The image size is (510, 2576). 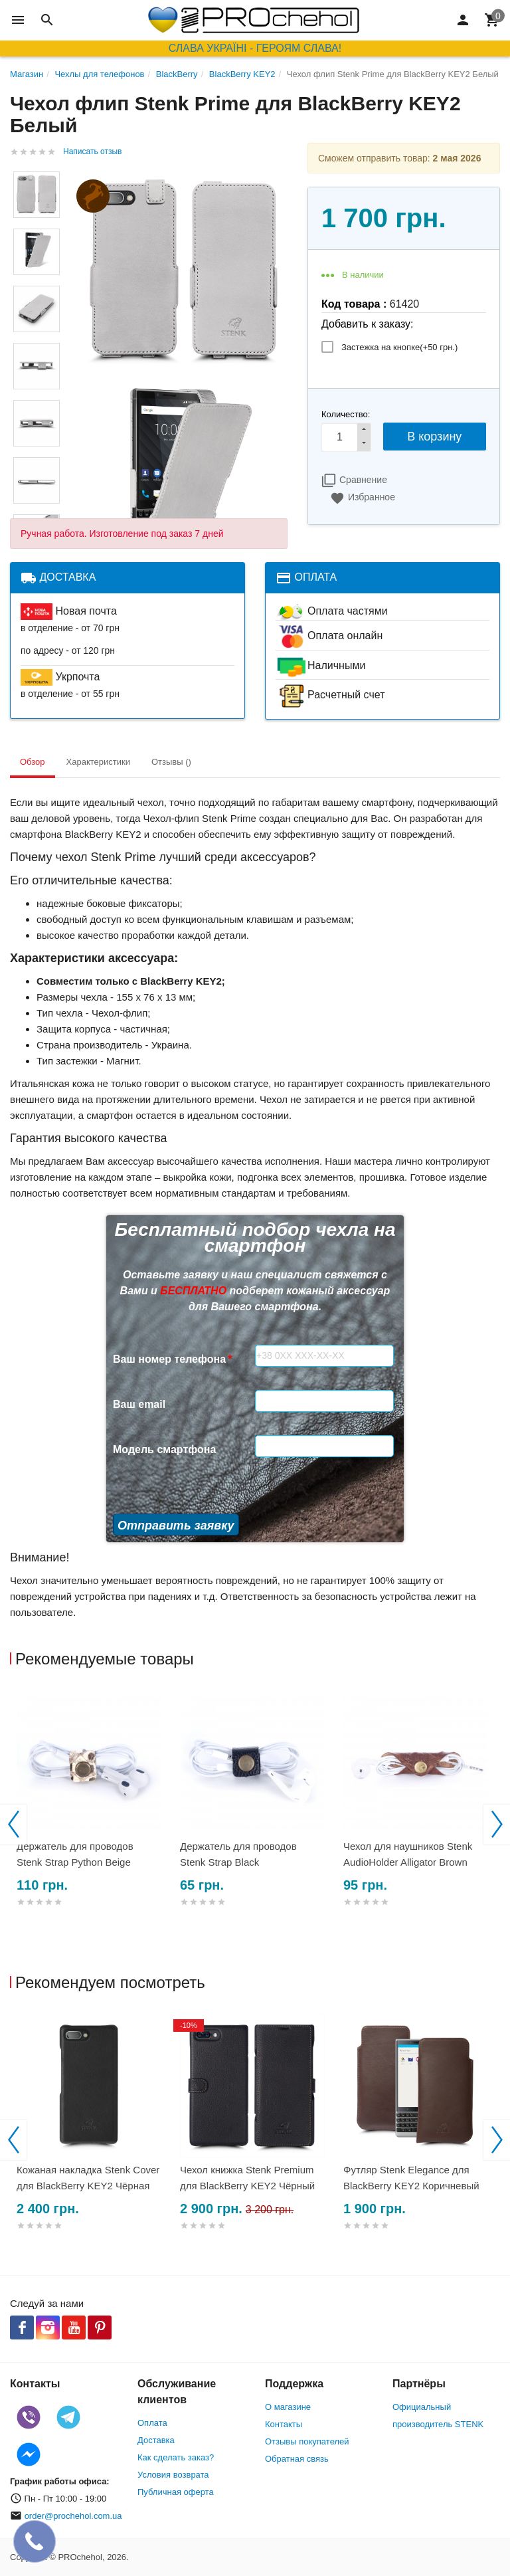 I want to click on Держатель для проводов Stenk Strap Python Beige, so click(x=75, y=1854).